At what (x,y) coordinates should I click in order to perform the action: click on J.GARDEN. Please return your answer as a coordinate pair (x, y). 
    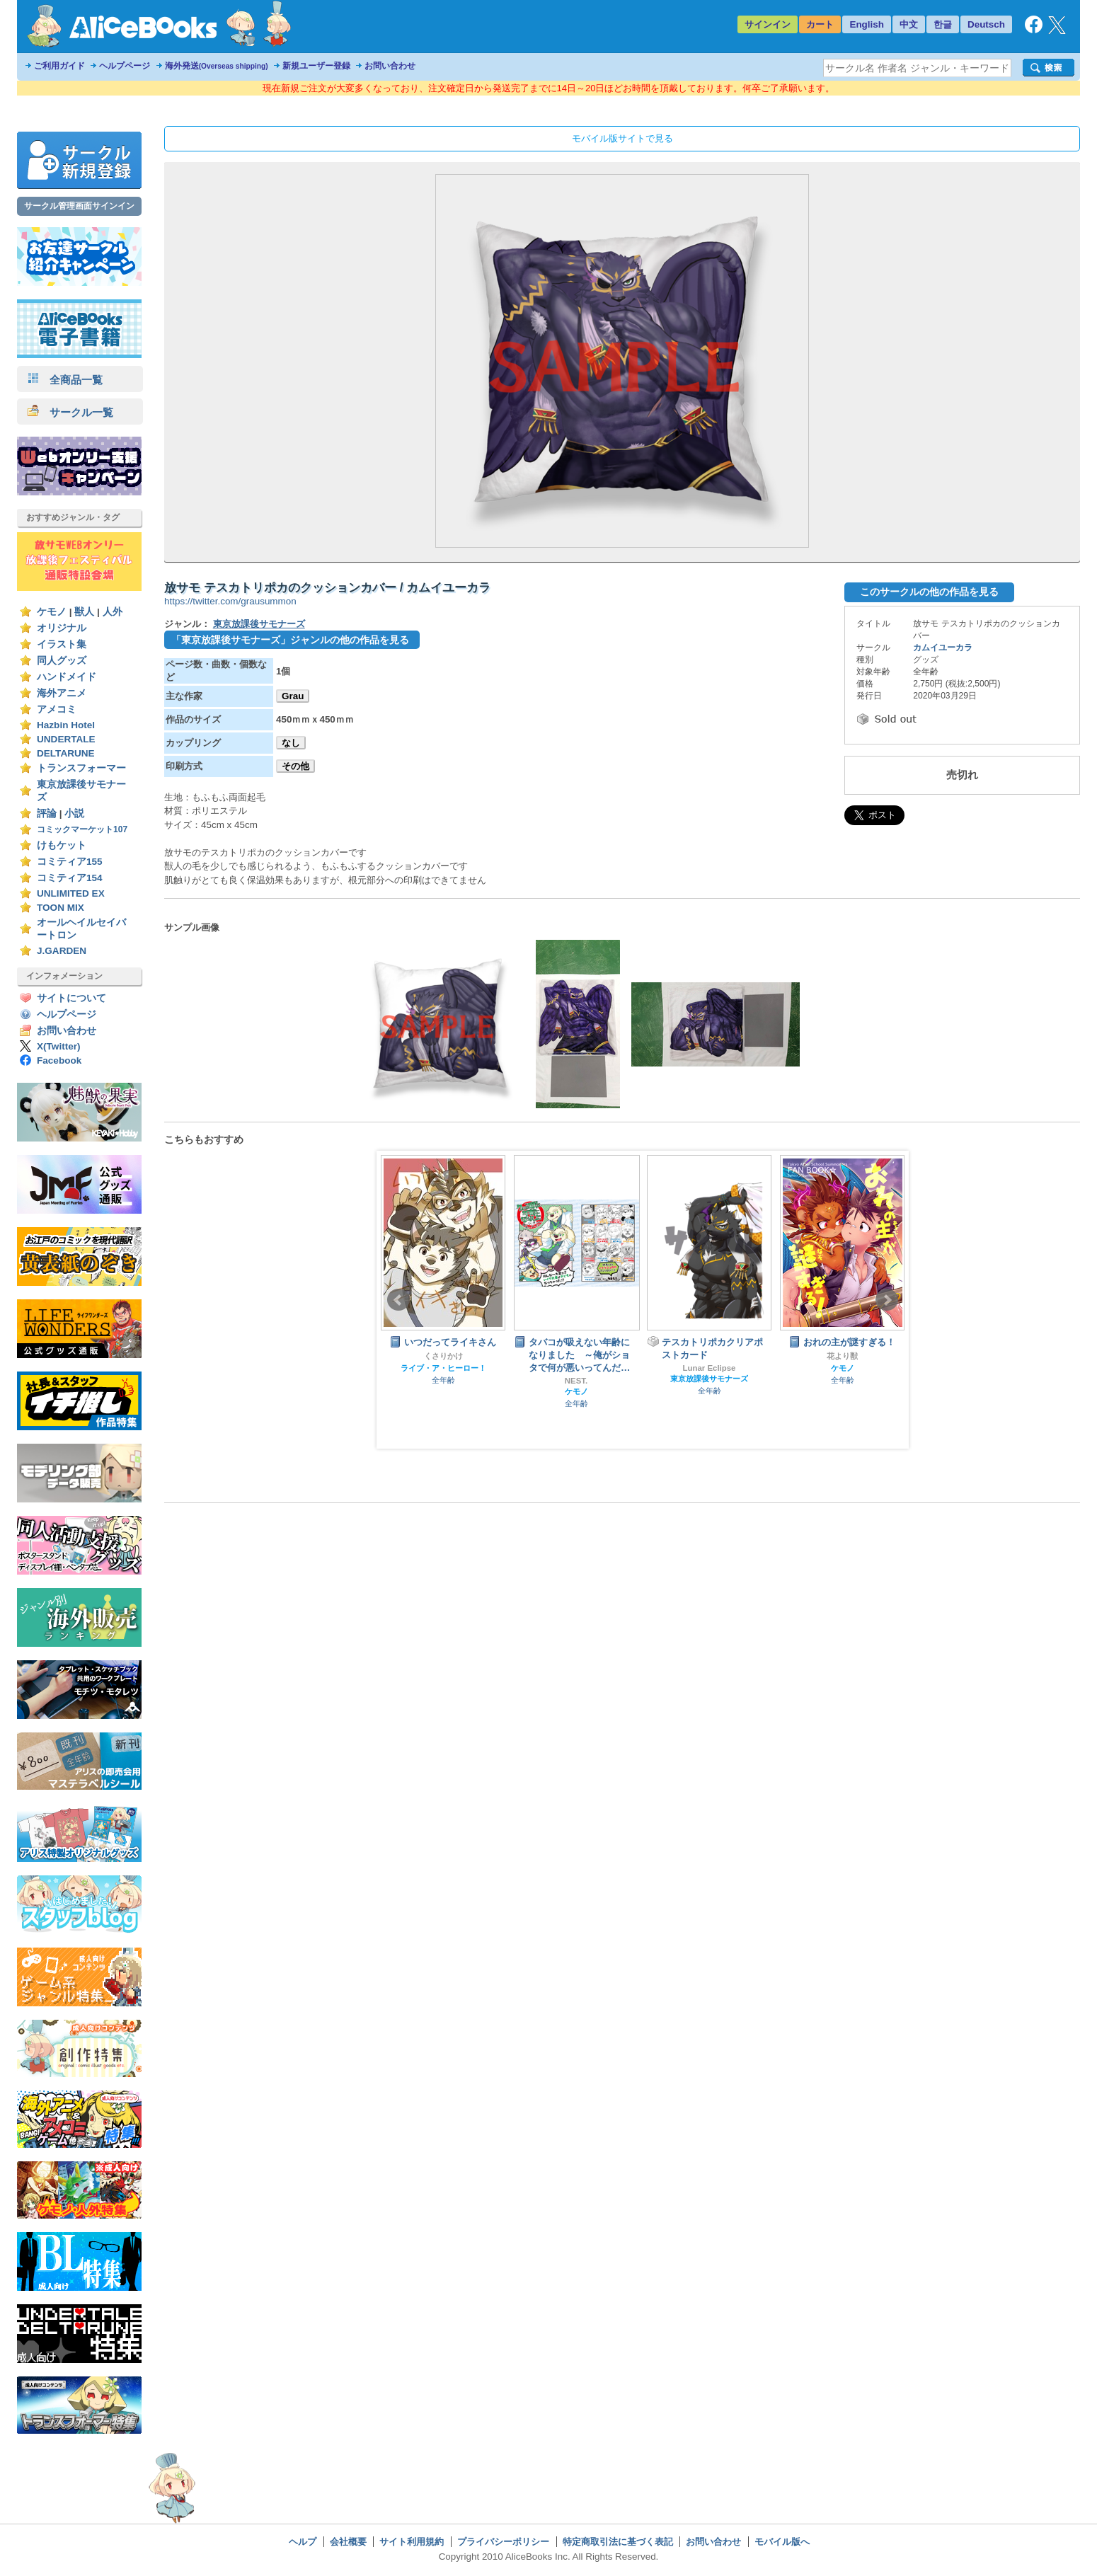
    Looking at the image, I should click on (61, 950).